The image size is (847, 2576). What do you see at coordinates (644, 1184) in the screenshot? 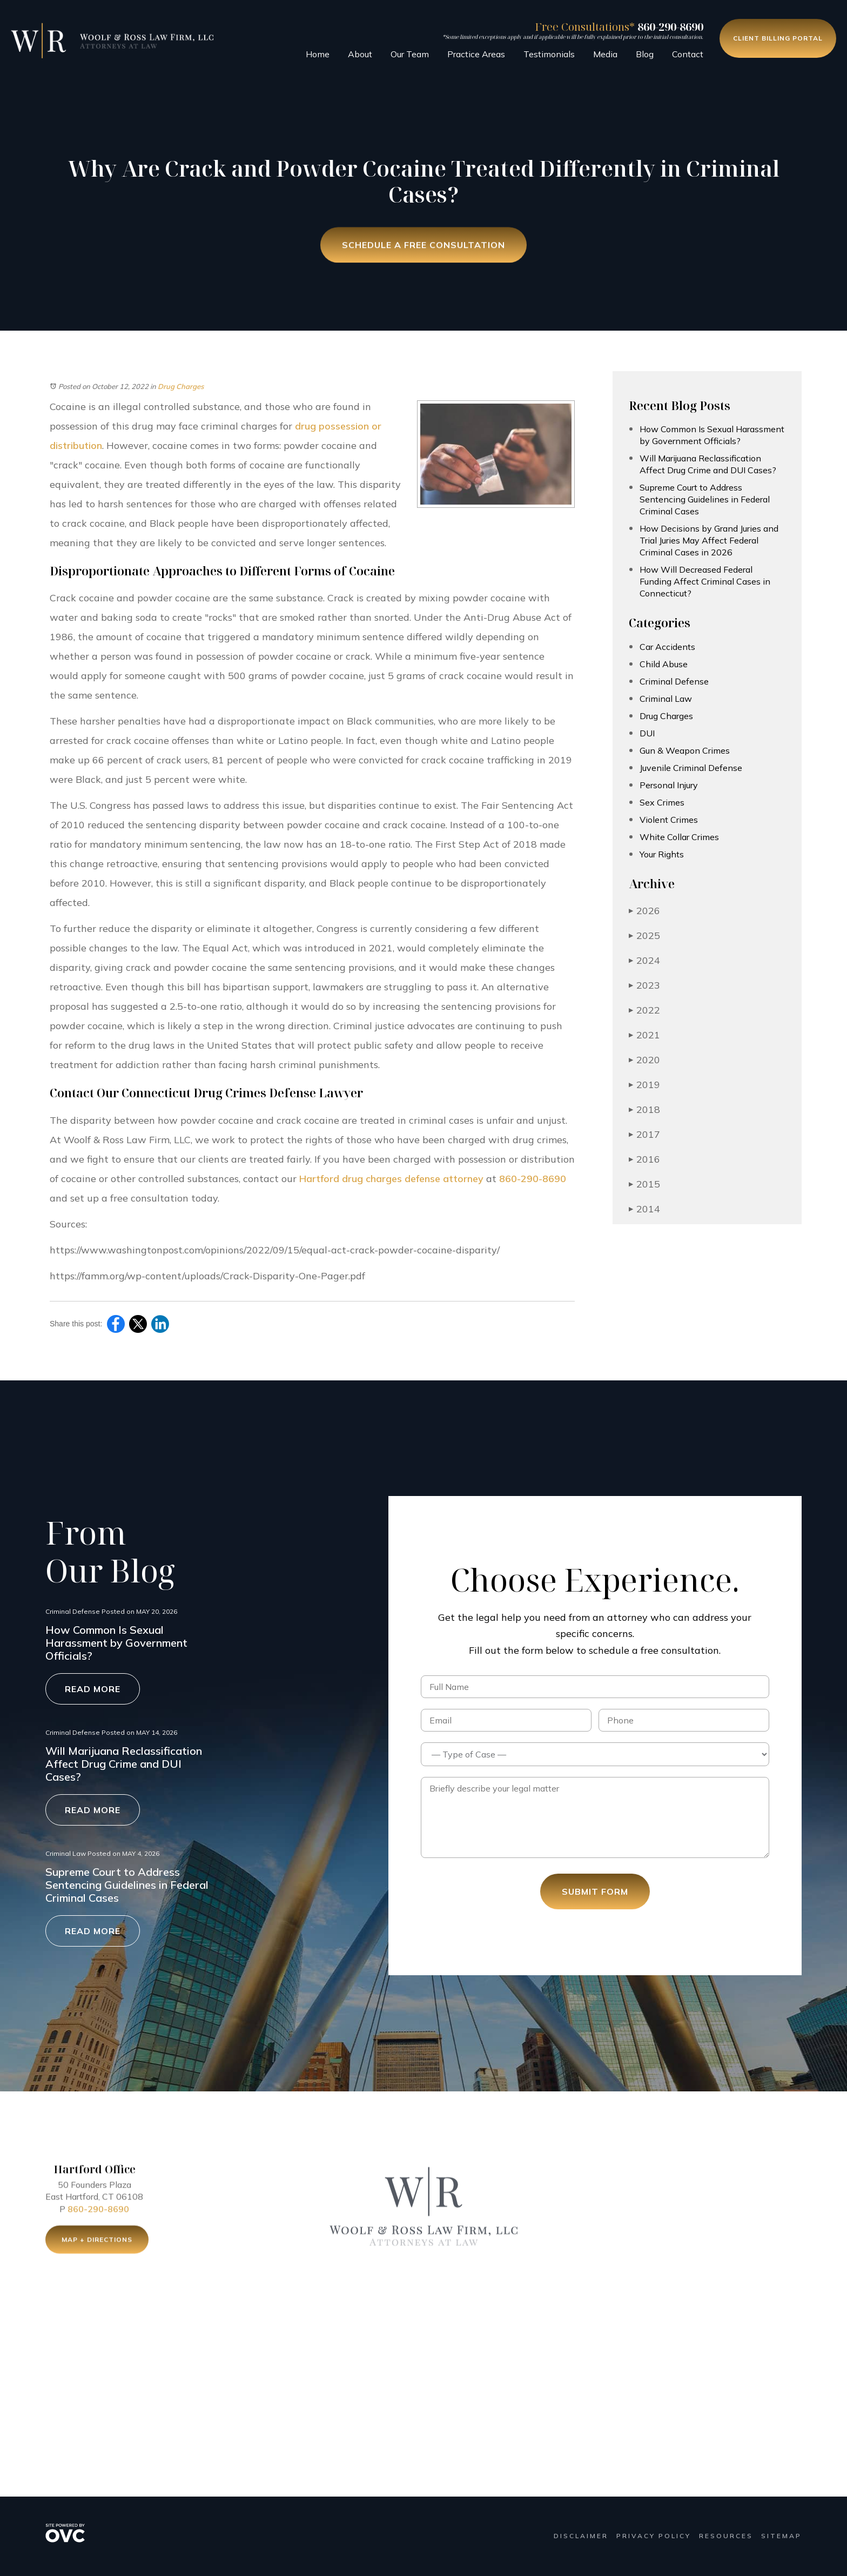
I see `2015` at bounding box center [644, 1184].